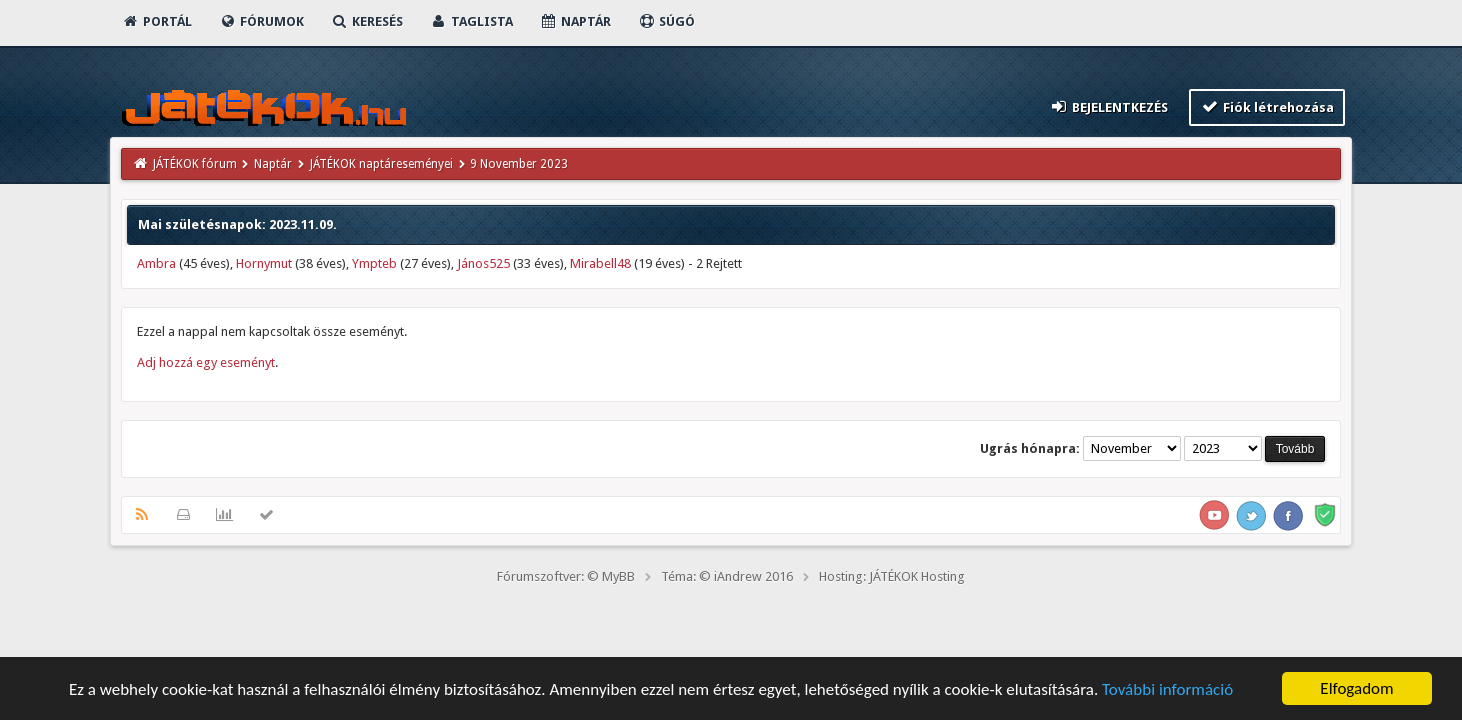 The width and height of the screenshot is (1462, 720). Describe the element at coordinates (1108, 106) in the screenshot. I see `Bejelentkezés` at that location.